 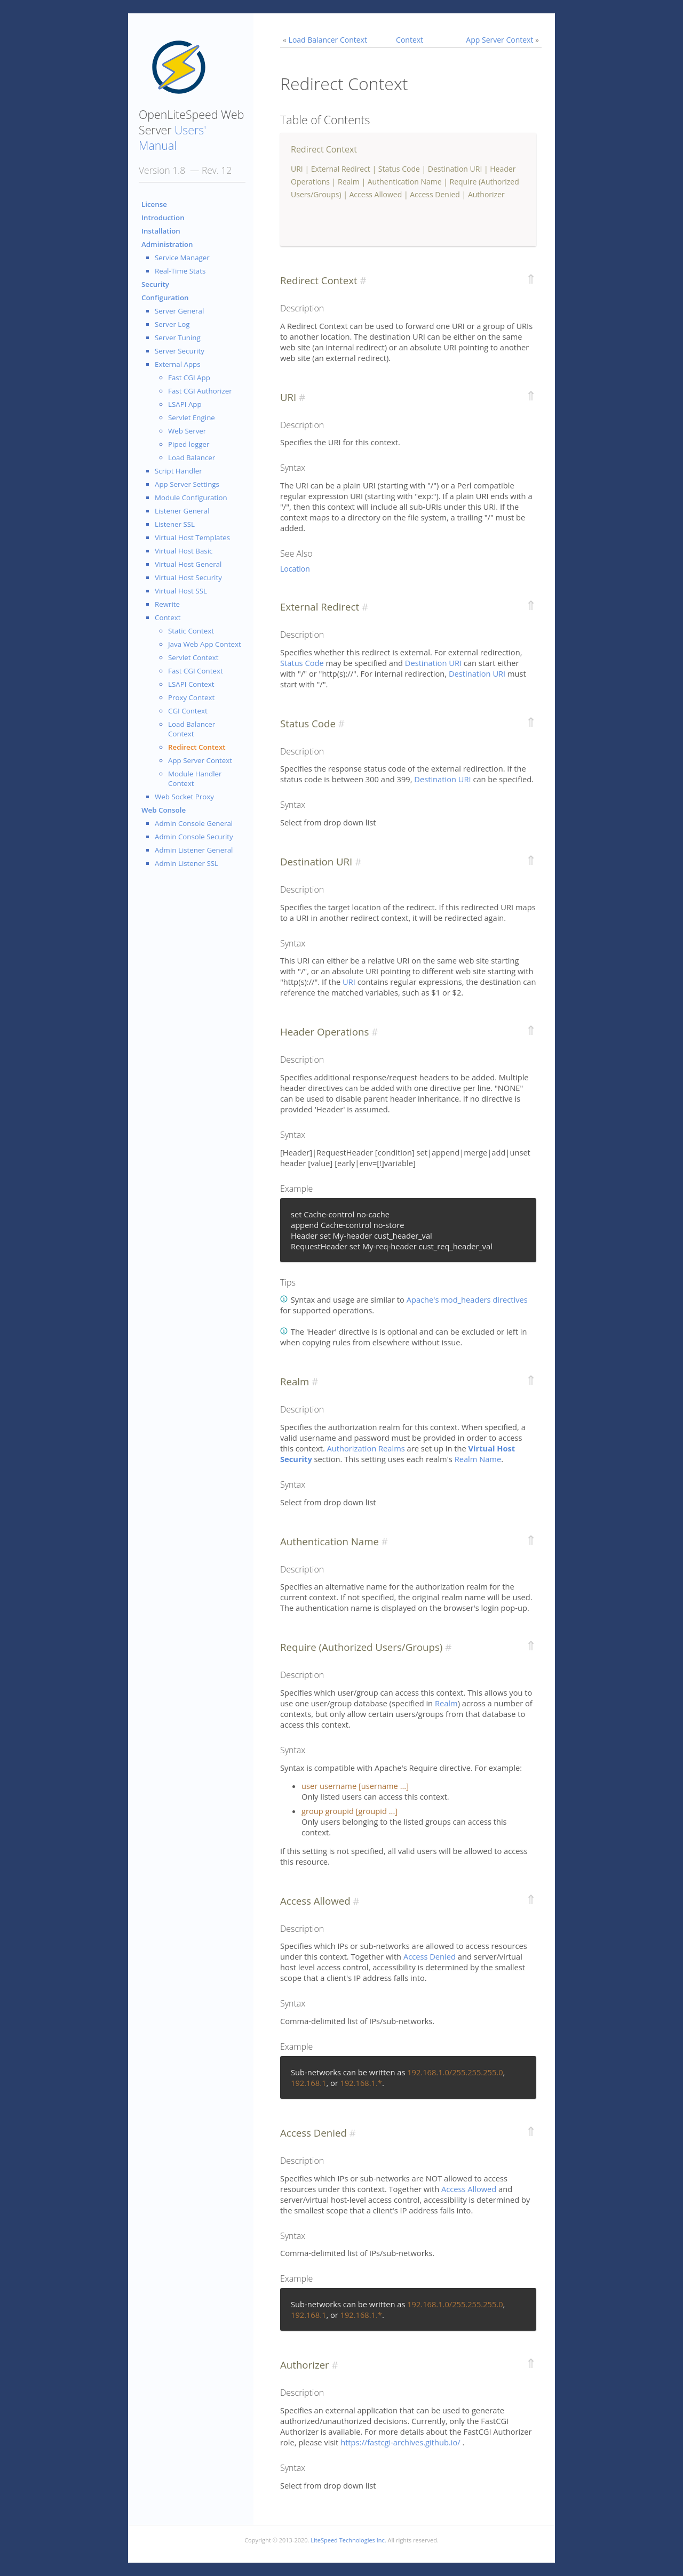 What do you see at coordinates (188, 711) in the screenshot?
I see `CGI Context` at bounding box center [188, 711].